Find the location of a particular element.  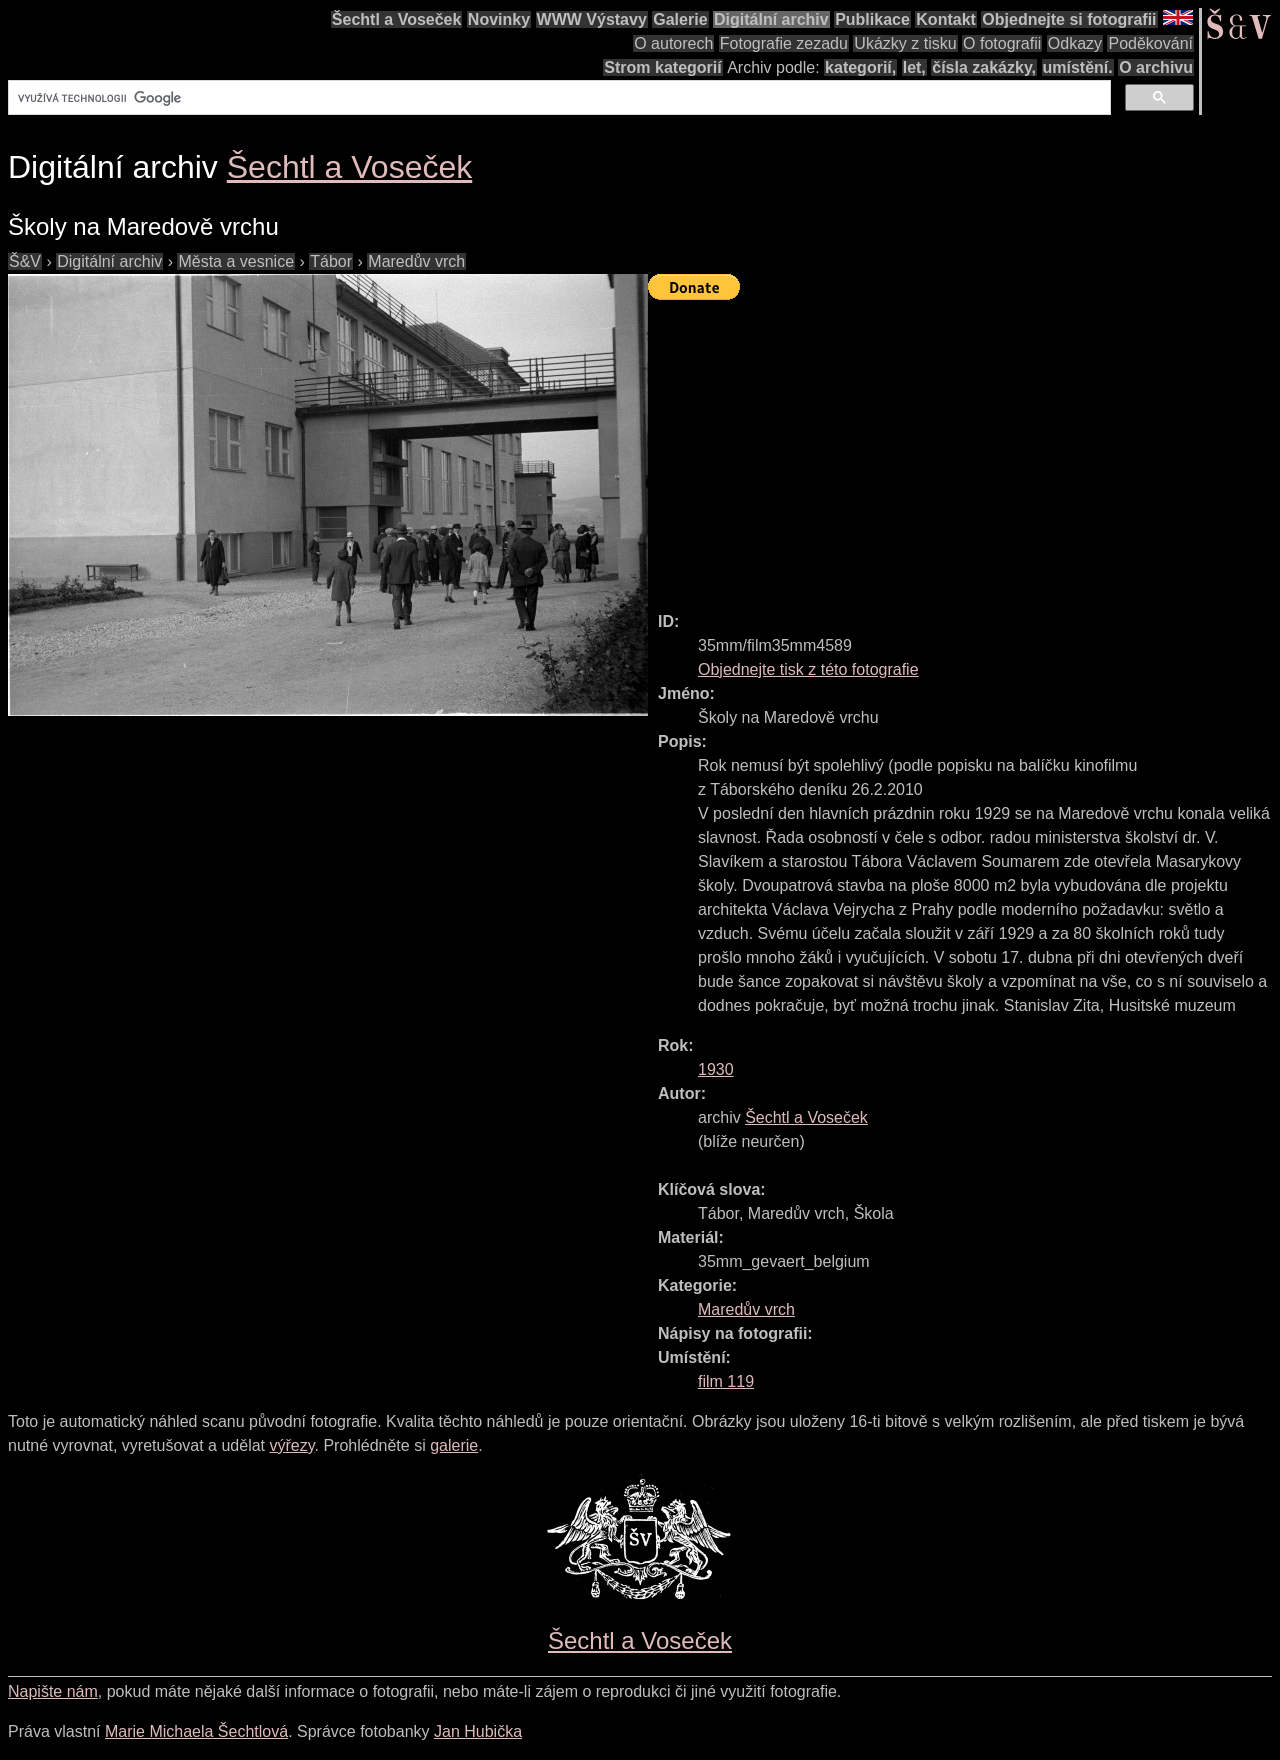

Strom kategorií is located at coordinates (662, 67).